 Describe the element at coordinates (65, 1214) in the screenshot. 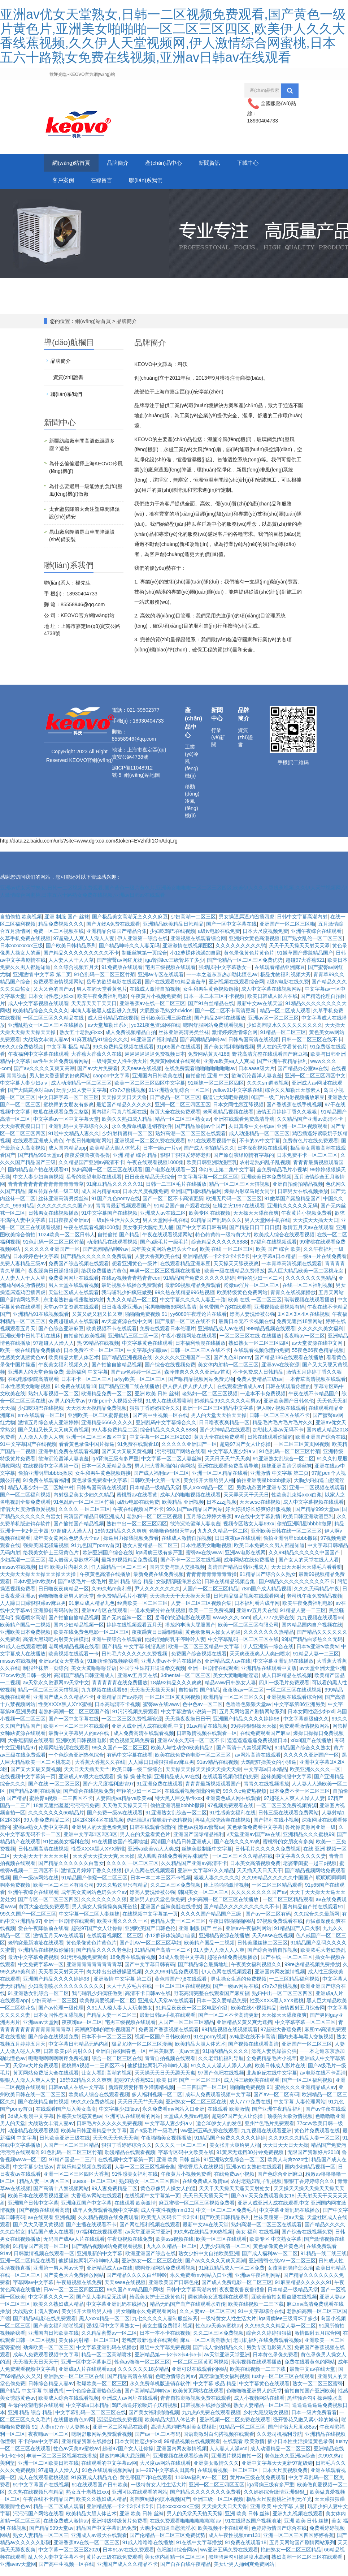

I see `久久久久久久久久国产av` at that location.